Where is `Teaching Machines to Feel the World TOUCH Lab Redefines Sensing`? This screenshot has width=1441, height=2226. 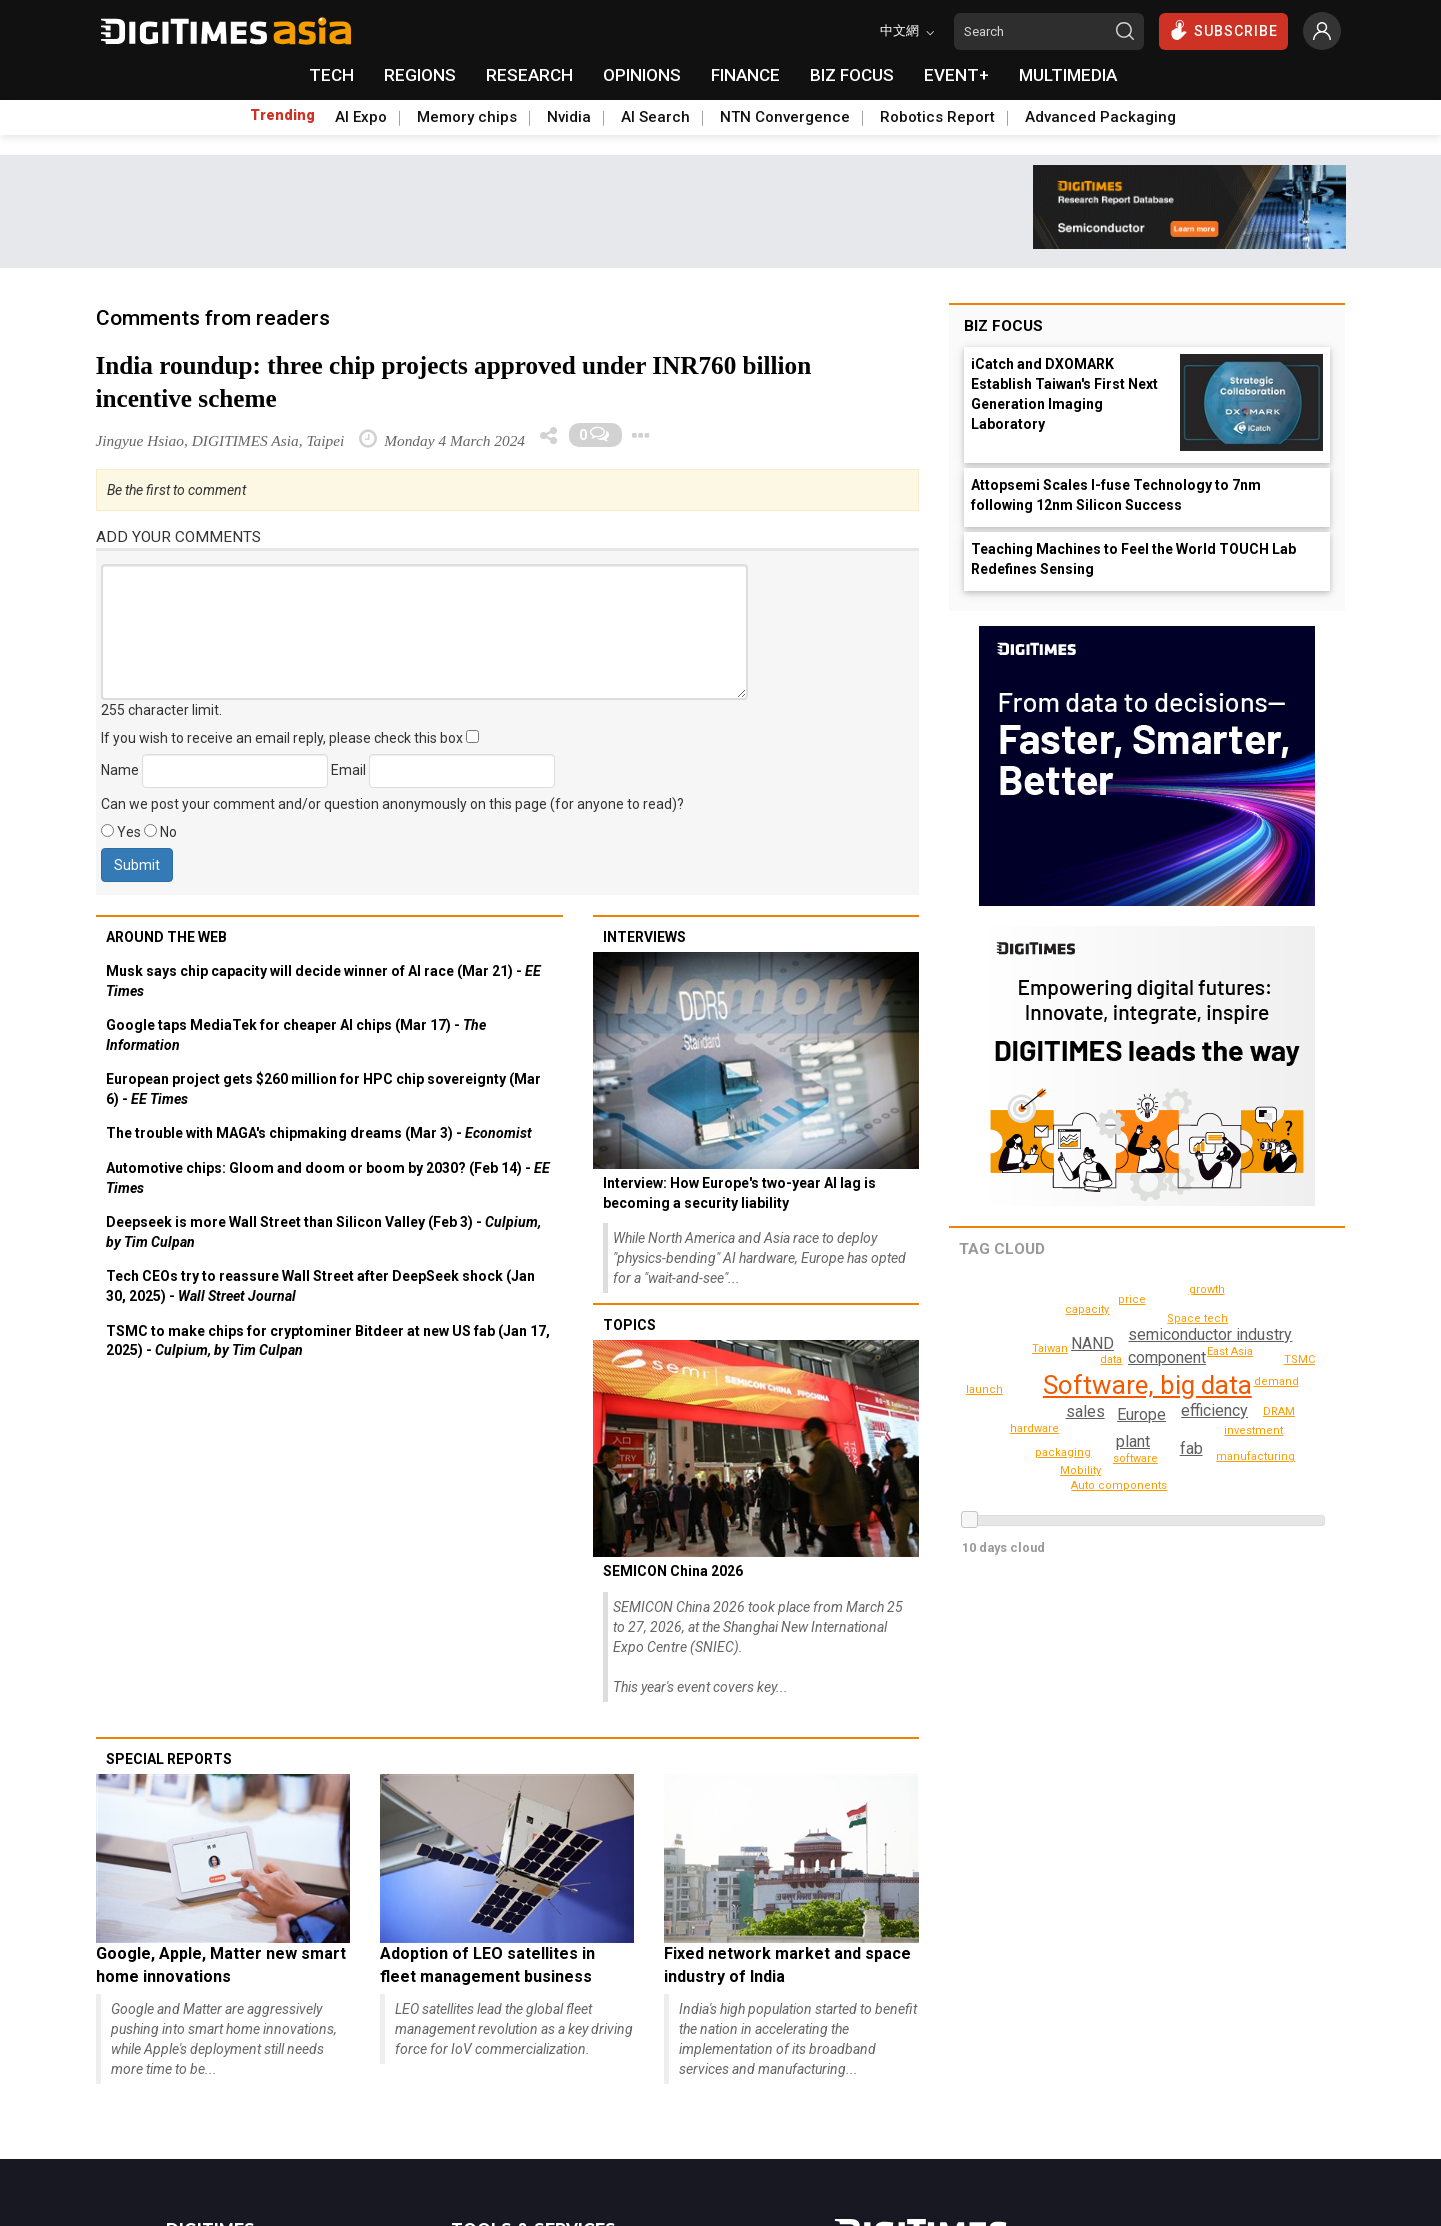 Teaching Machines to Feel the World TOUCH Lab Redefines Sensing is located at coordinates (1133, 559).